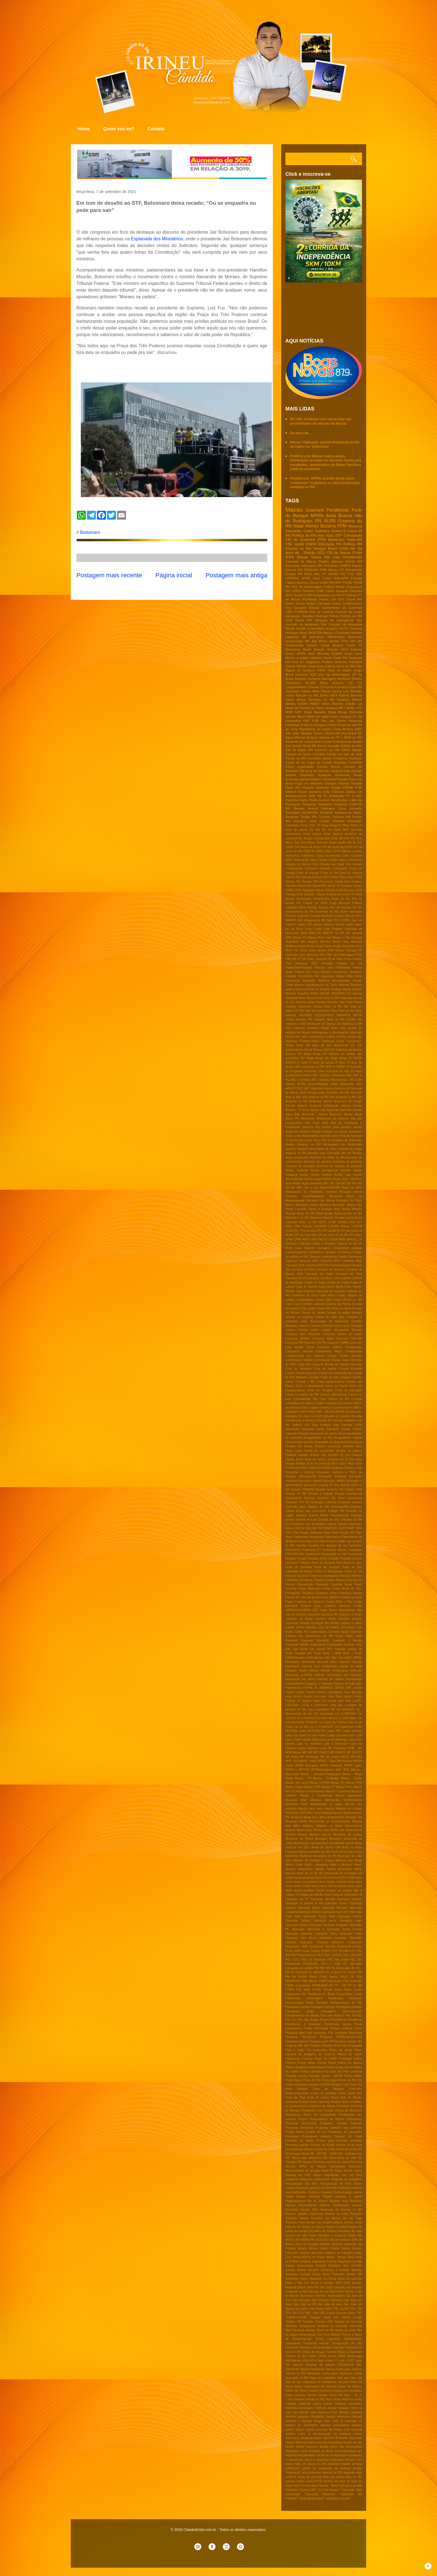  What do you see at coordinates (312, 1183) in the screenshot?
I see `Ação ambiental` at bounding box center [312, 1183].